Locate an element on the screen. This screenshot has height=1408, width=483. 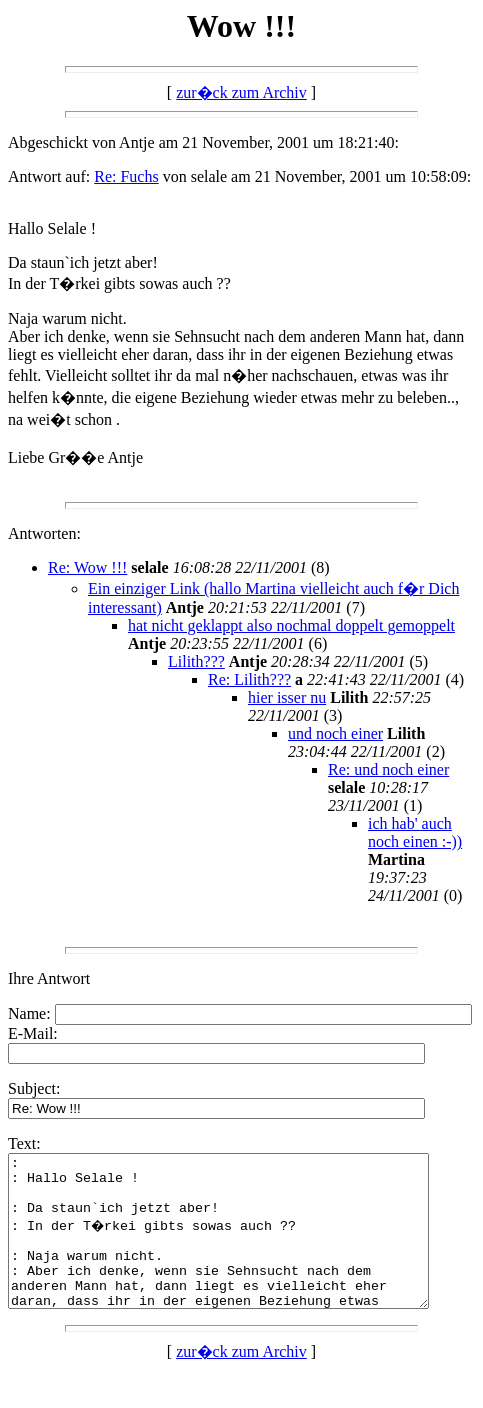
Re: und noch einer is located at coordinates (388, 769).